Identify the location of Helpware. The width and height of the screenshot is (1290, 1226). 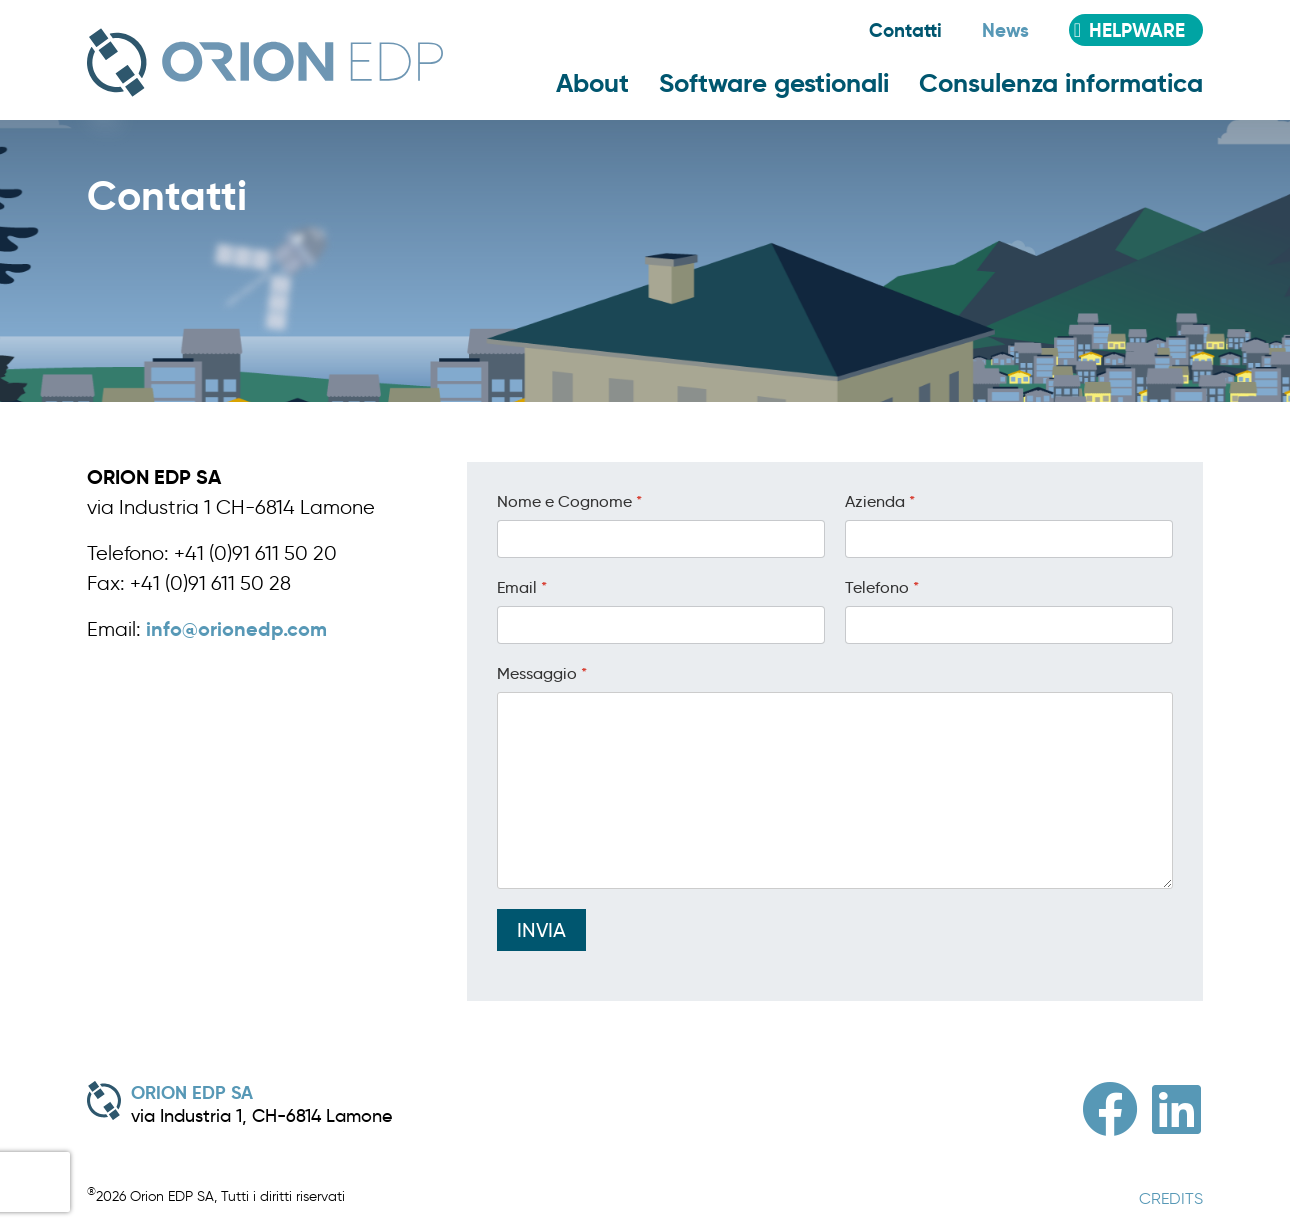
(1137, 30).